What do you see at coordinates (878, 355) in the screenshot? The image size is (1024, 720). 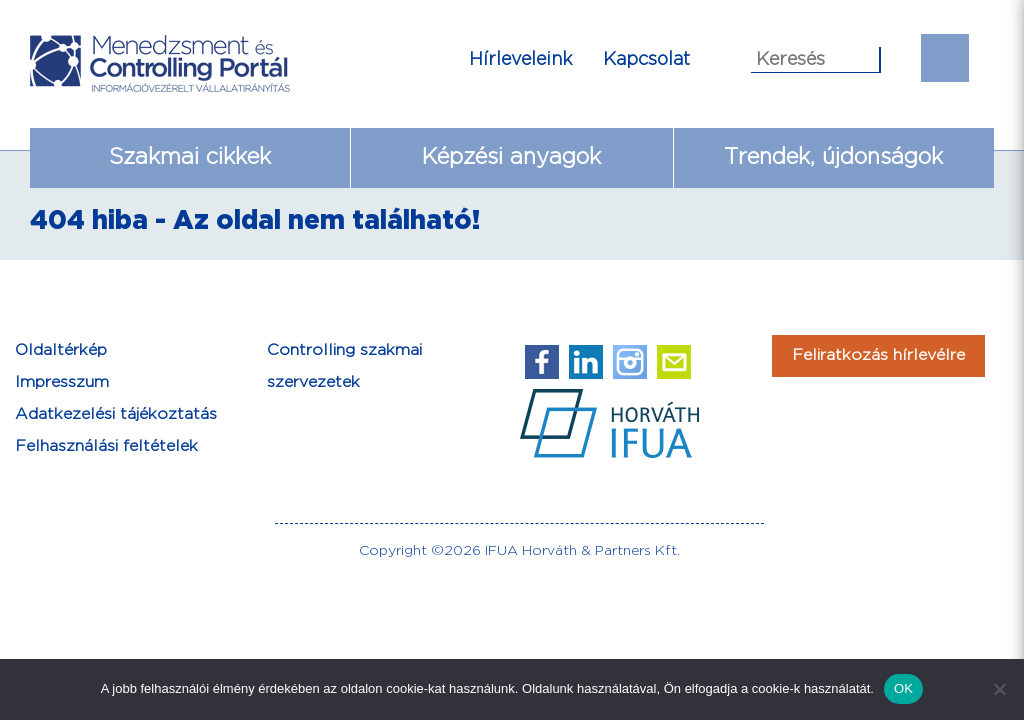 I see `Feliratkozás hírlevélre` at bounding box center [878, 355].